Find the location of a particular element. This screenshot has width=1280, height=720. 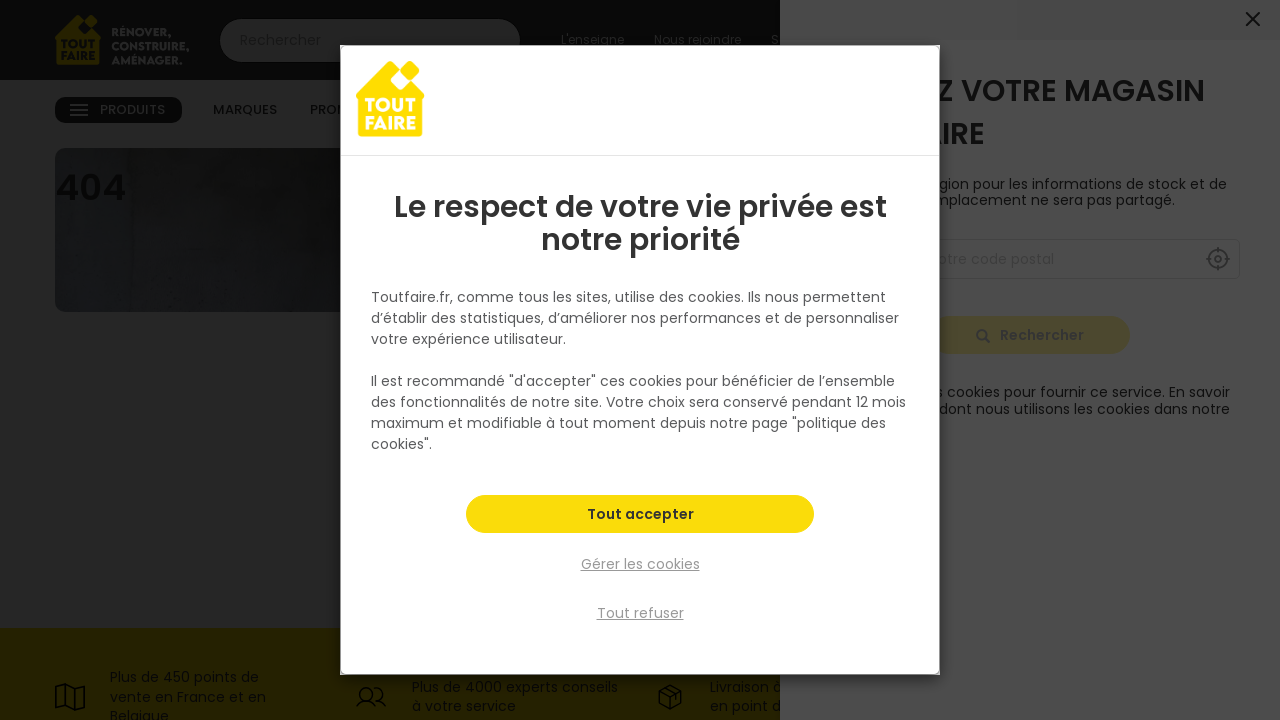

Gérer les cookies is located at coordinates (640, 564).